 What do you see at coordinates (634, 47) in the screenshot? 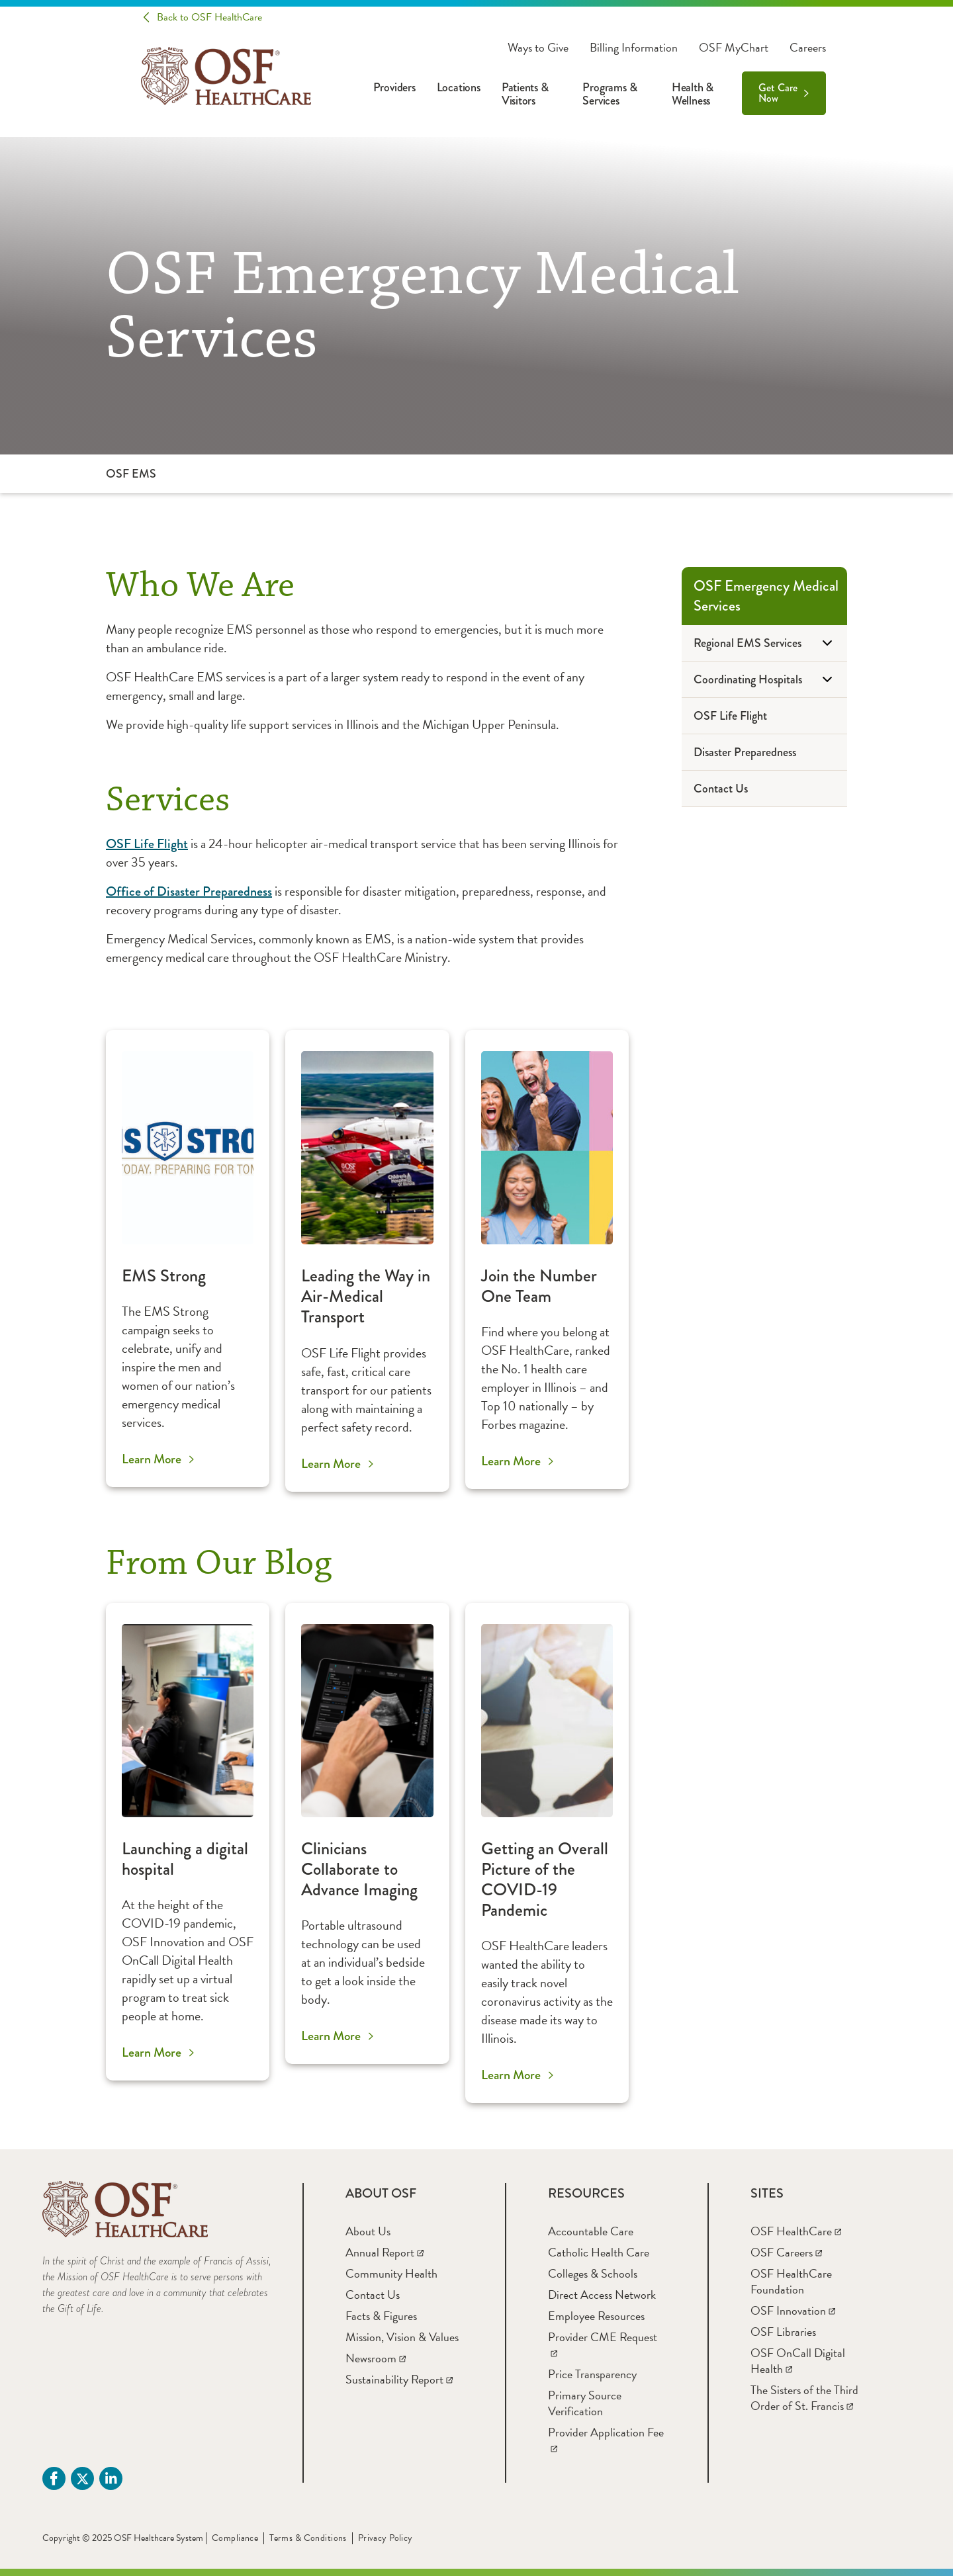
I see `Billing Information` at bounding box center [634, 47].